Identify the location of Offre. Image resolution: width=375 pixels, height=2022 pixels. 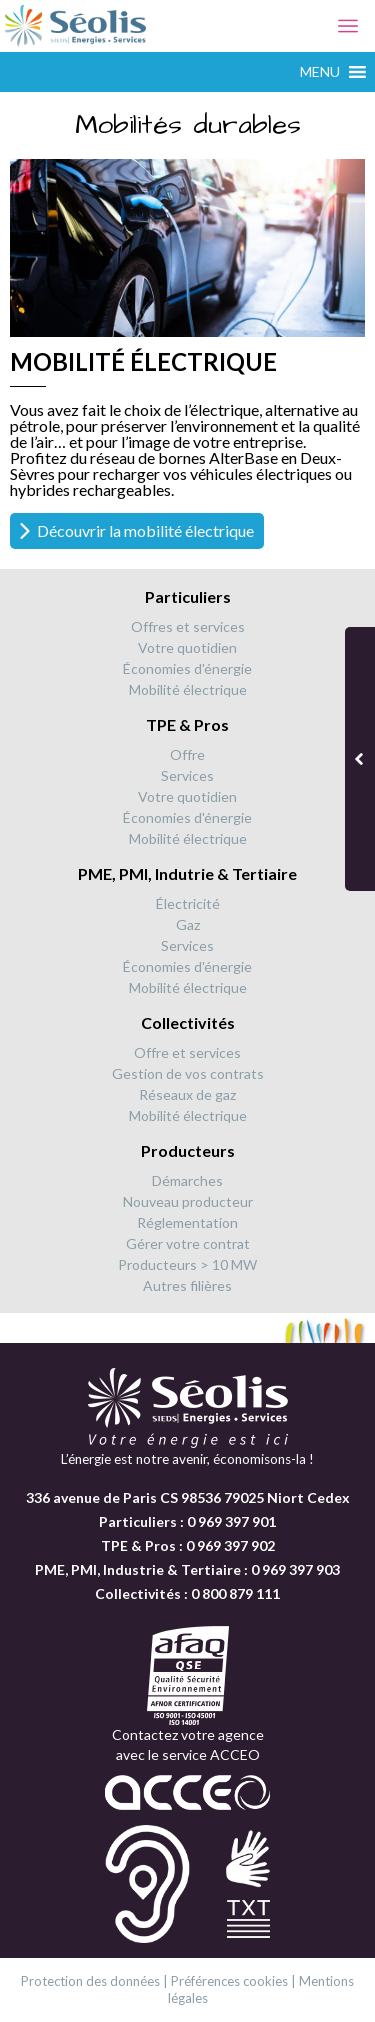
(187, 754).